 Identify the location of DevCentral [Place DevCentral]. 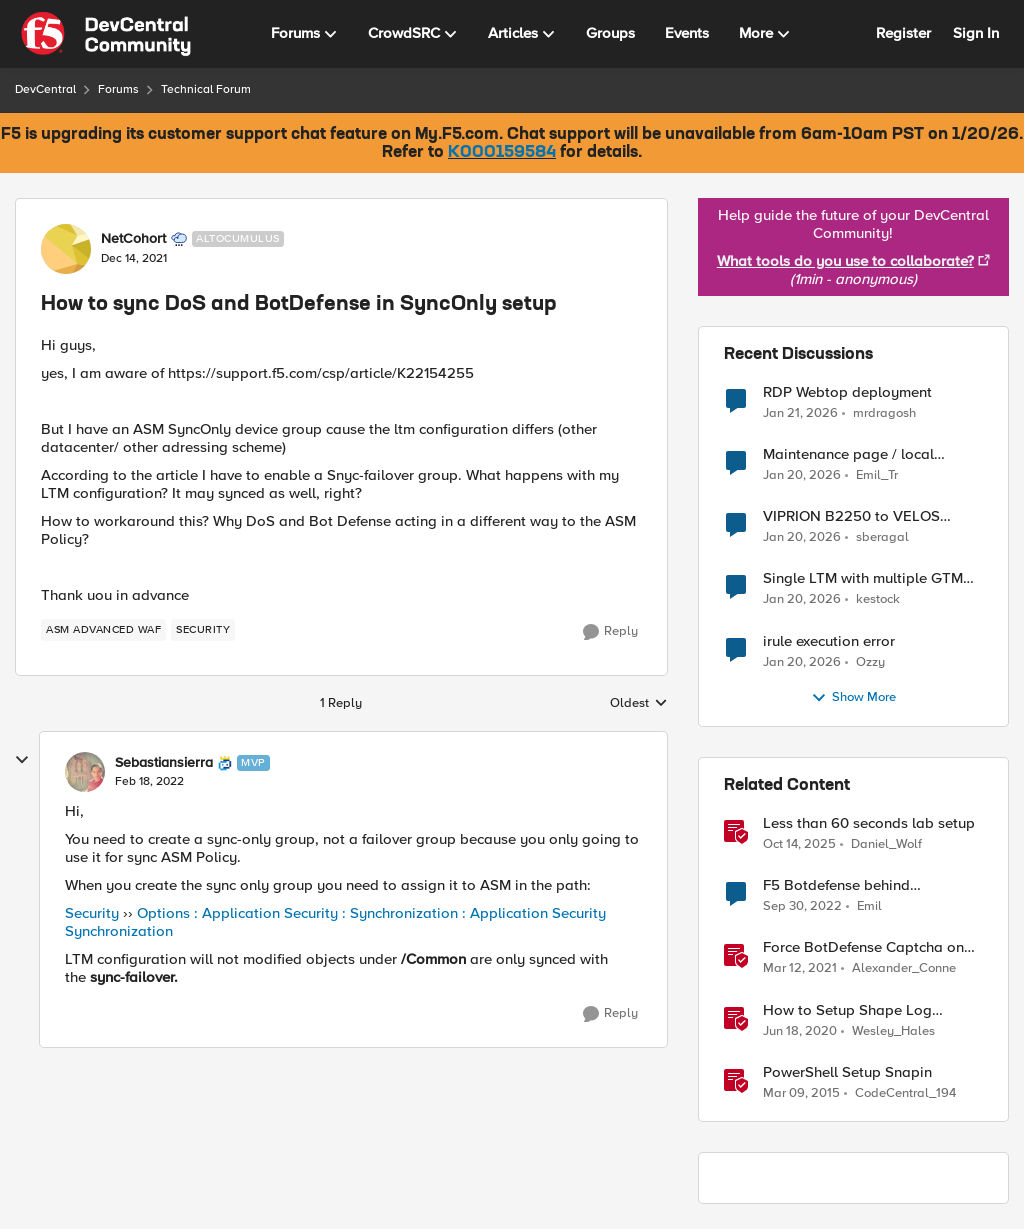
(45, 89).